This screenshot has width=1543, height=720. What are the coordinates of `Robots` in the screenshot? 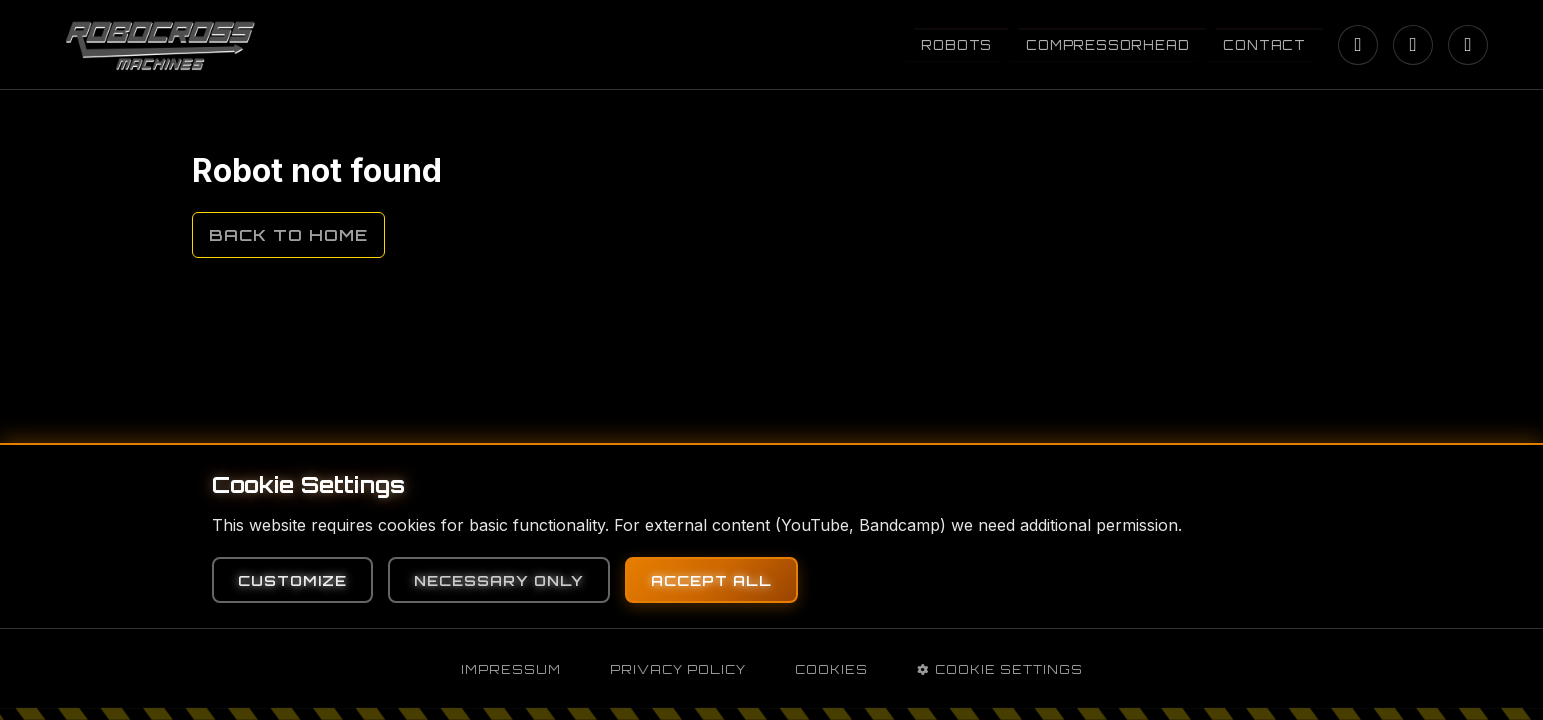 It's located at (956, 45).